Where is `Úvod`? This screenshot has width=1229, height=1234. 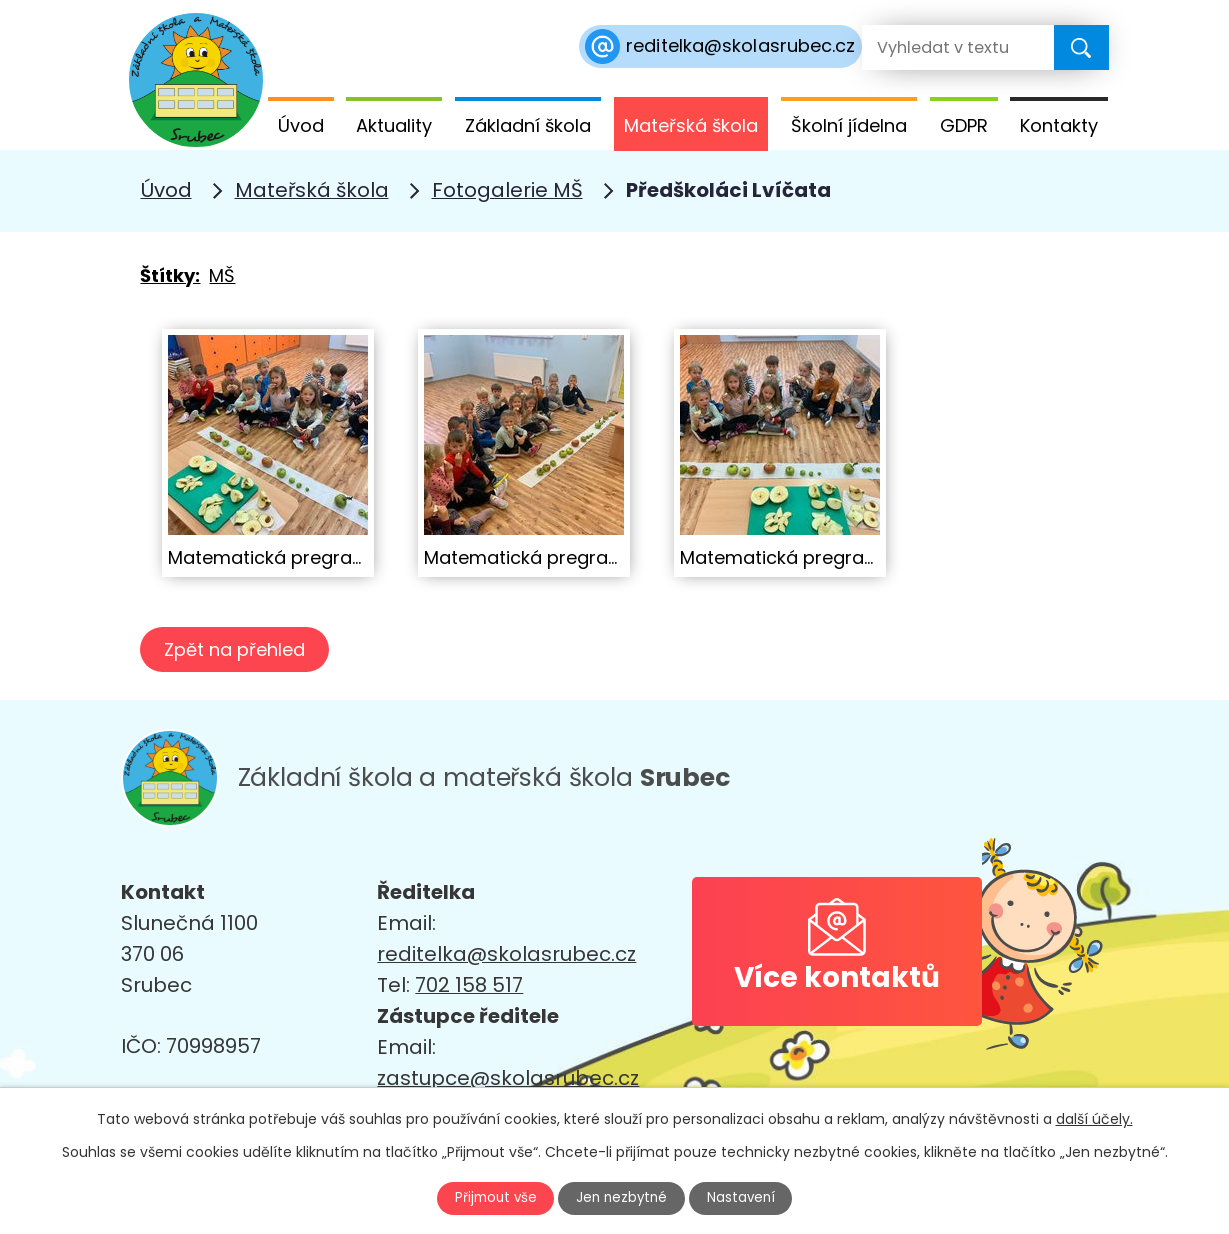
Úvod is located at coordinates (301, 125).